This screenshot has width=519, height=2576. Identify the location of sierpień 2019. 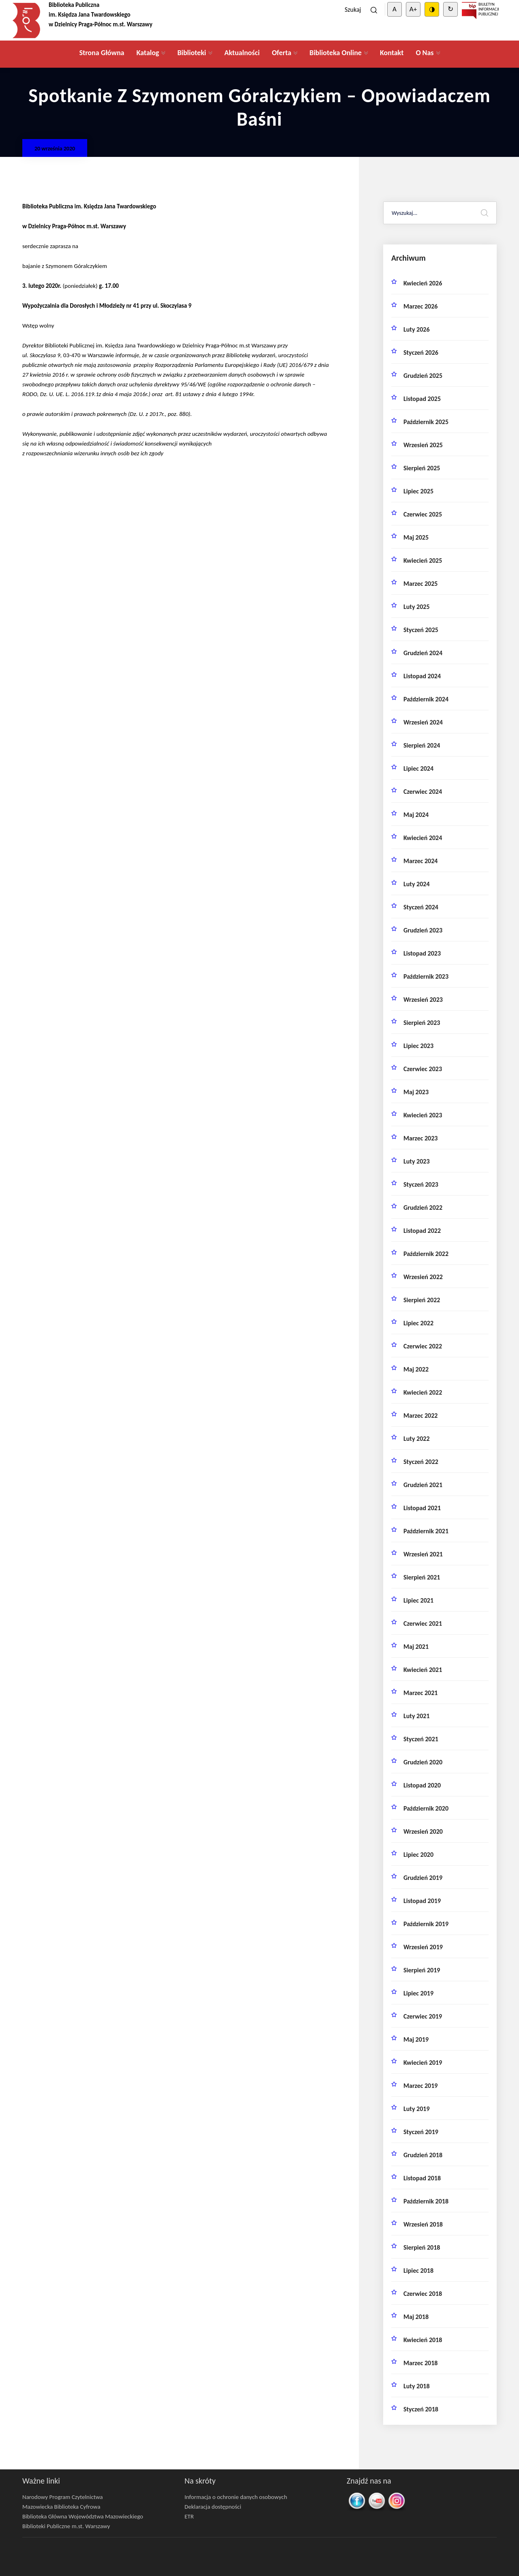
(421, 1970).